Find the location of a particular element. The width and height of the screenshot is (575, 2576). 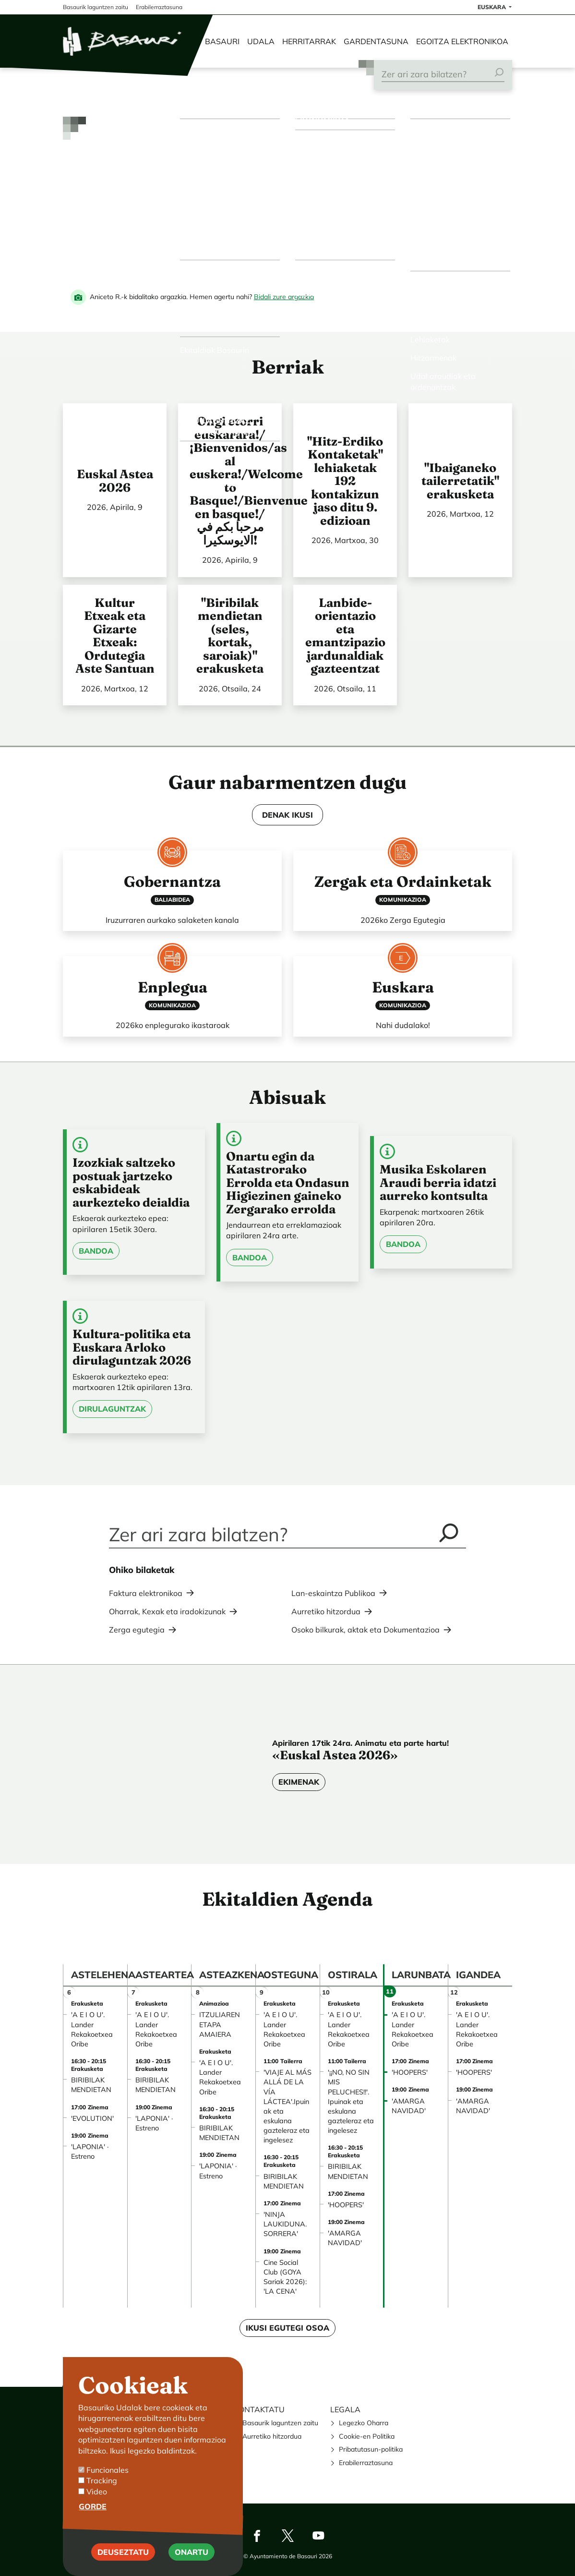

Youtube is located at coordinates (318, 2536).